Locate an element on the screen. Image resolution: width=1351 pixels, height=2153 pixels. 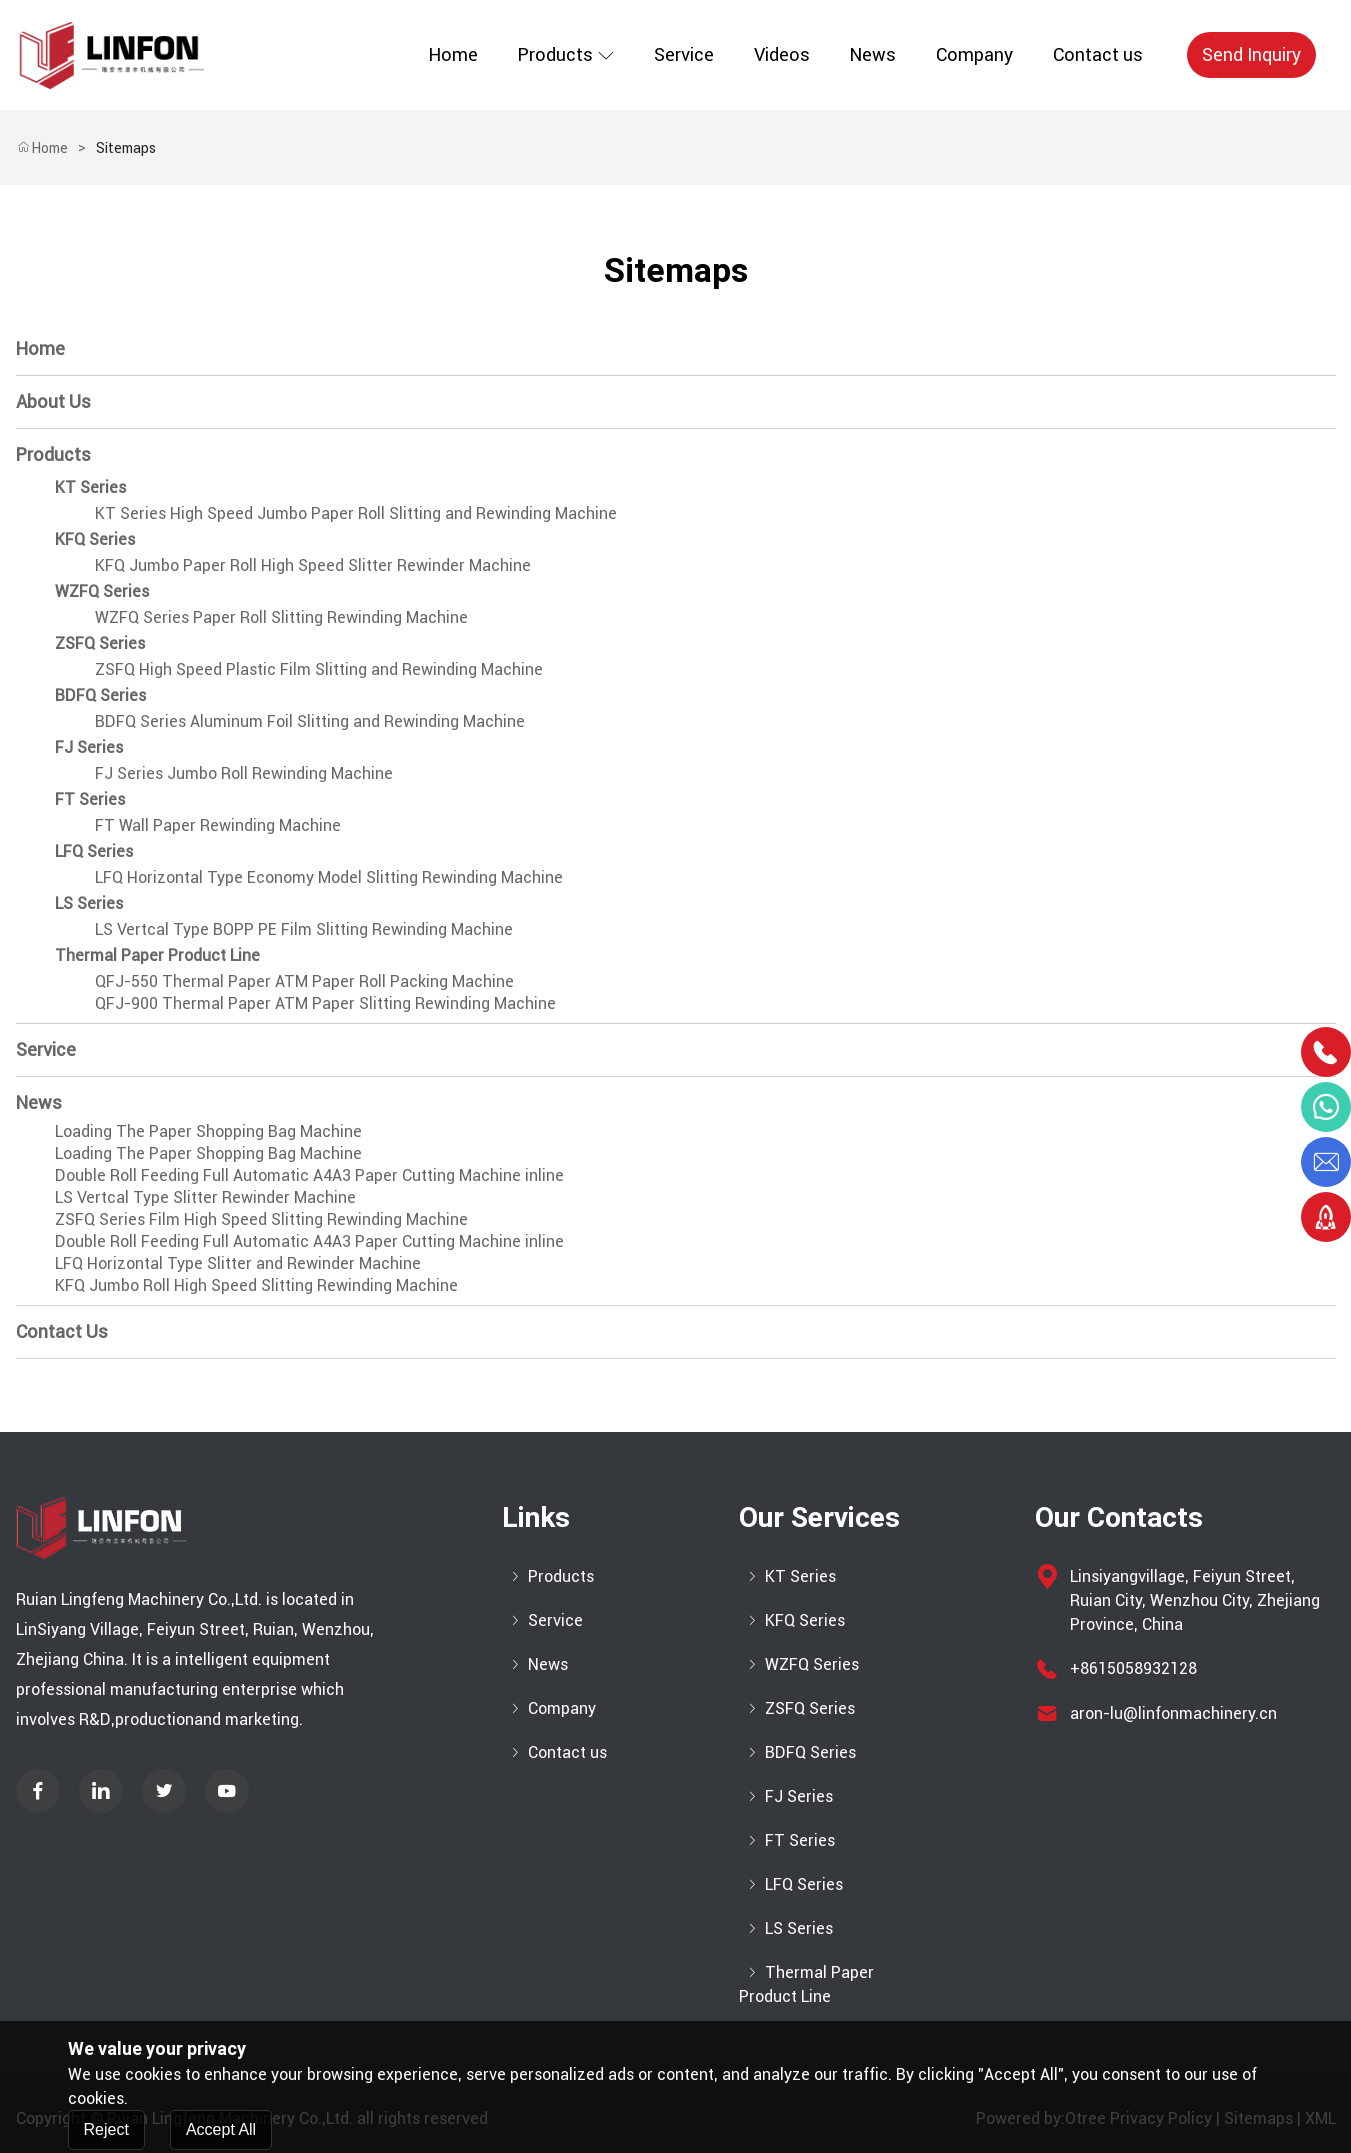
Contact us is located at coordinates (1098, 54).